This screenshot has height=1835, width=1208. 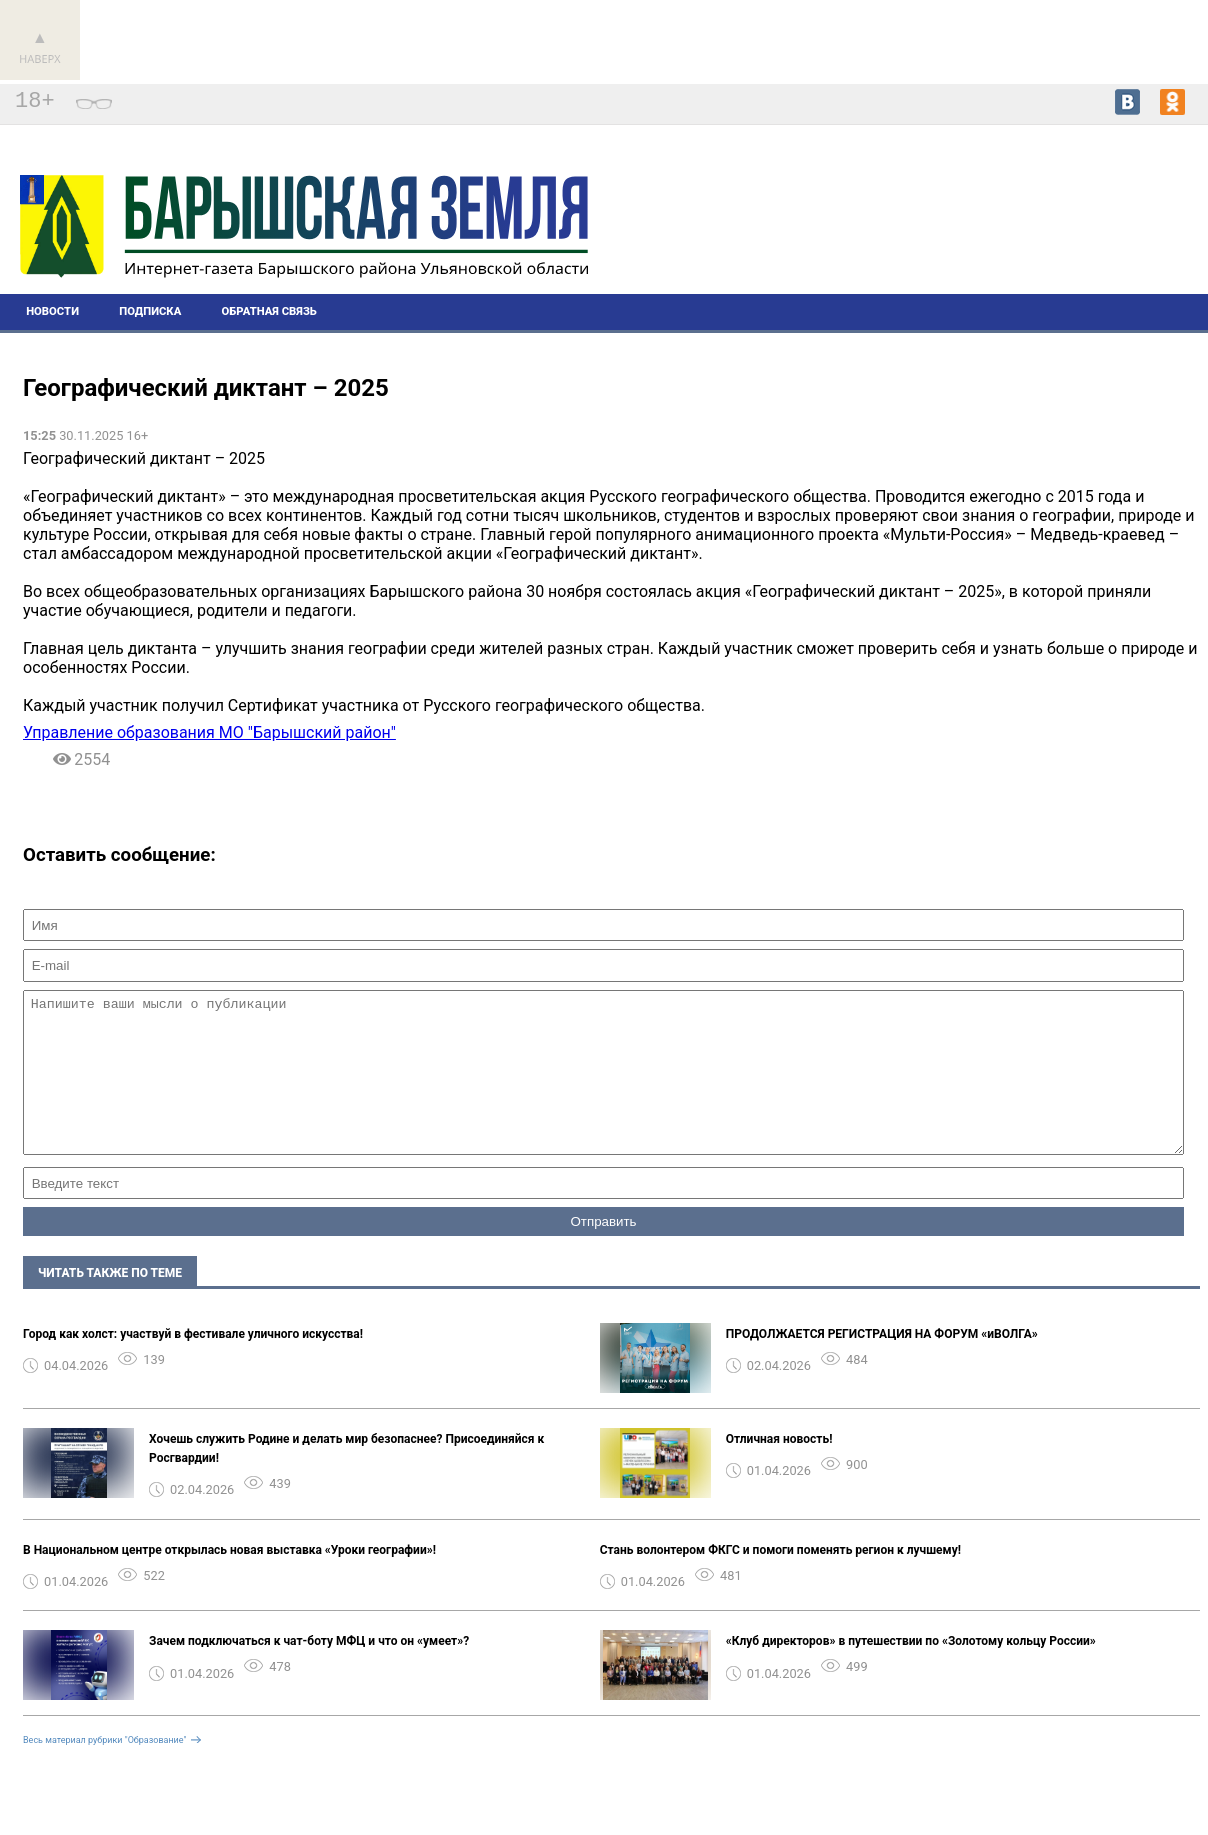 I want to click on ПРОДОЛЖАЕТСЯ РЕГИСТРАЦИЯ НА ФОРУМ «иВОЛГА» ️, so click(x=883, y=1364).